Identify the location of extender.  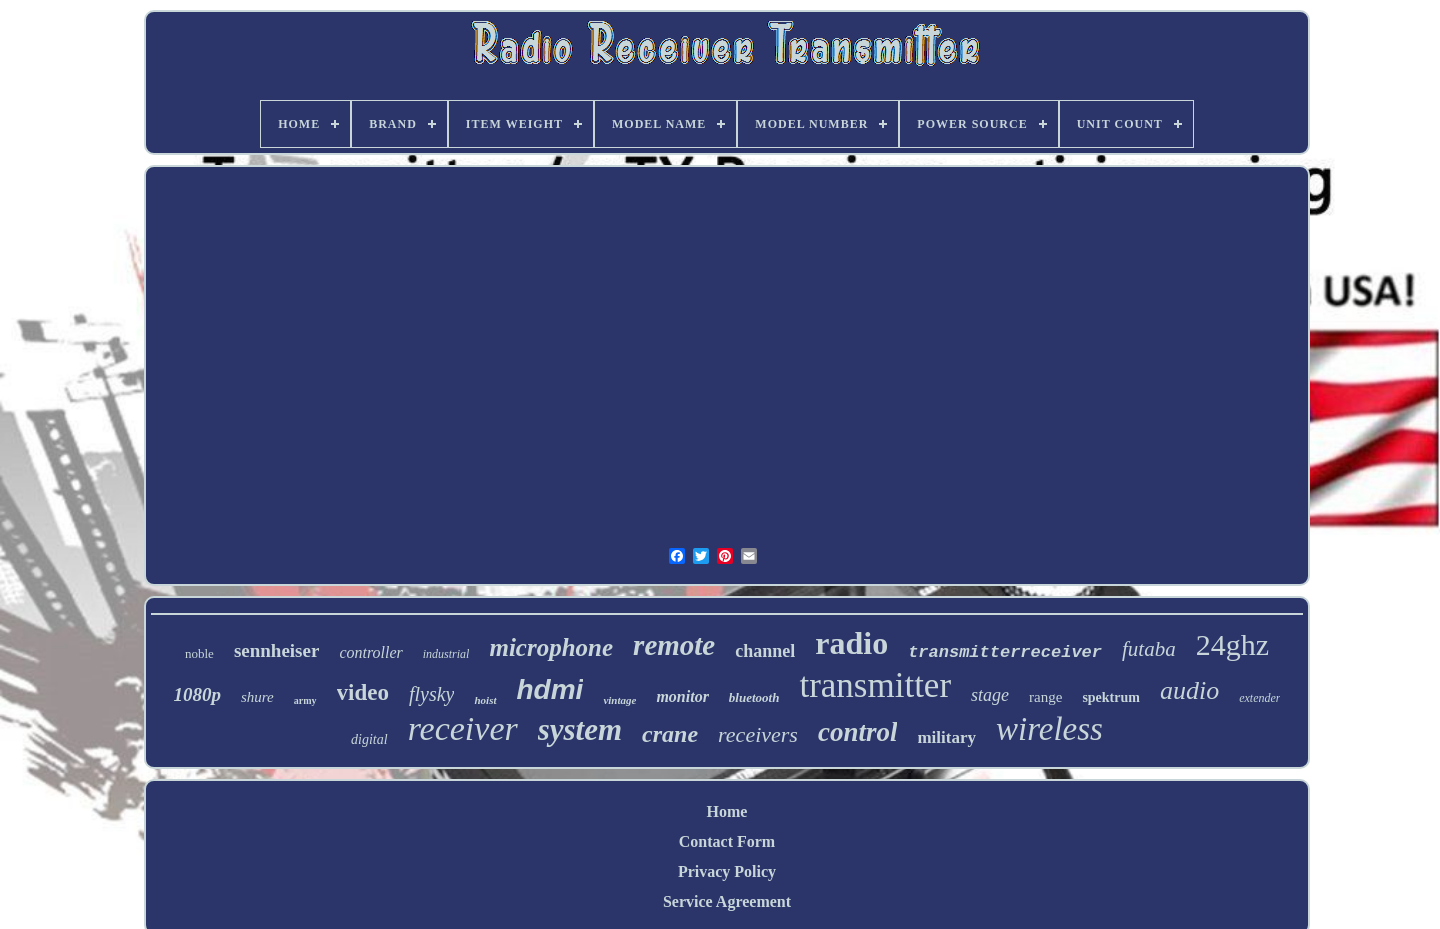
(1259, 698).